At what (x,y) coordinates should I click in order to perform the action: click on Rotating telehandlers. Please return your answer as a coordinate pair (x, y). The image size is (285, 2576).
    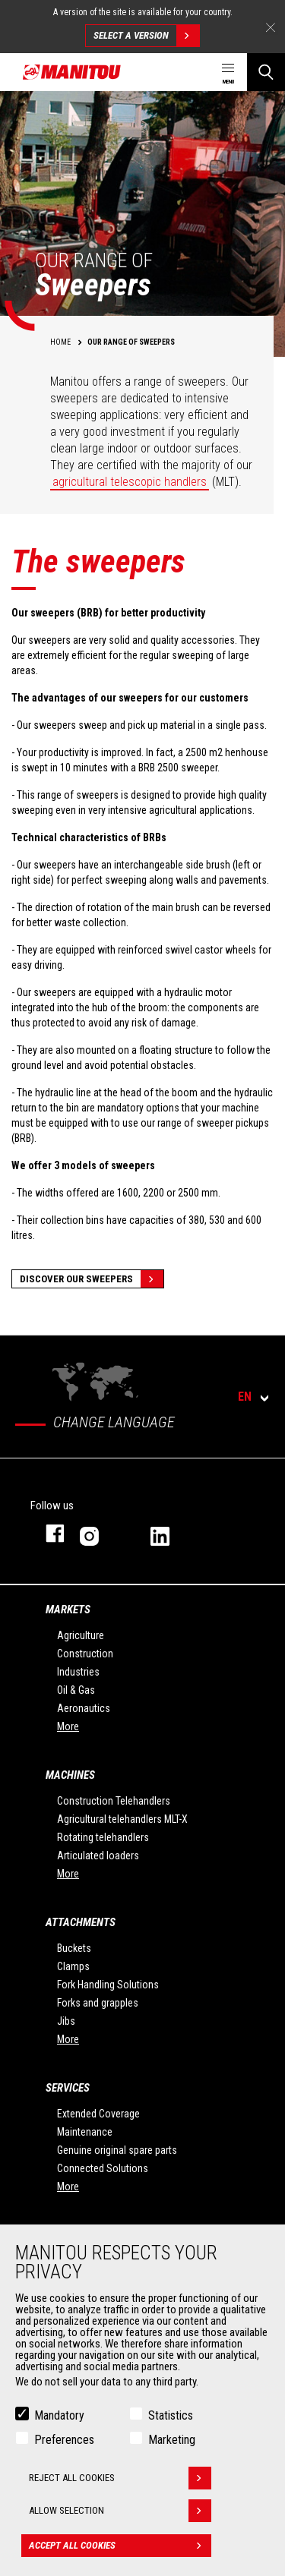
    Looking at the image, I should click on (103, 1837).